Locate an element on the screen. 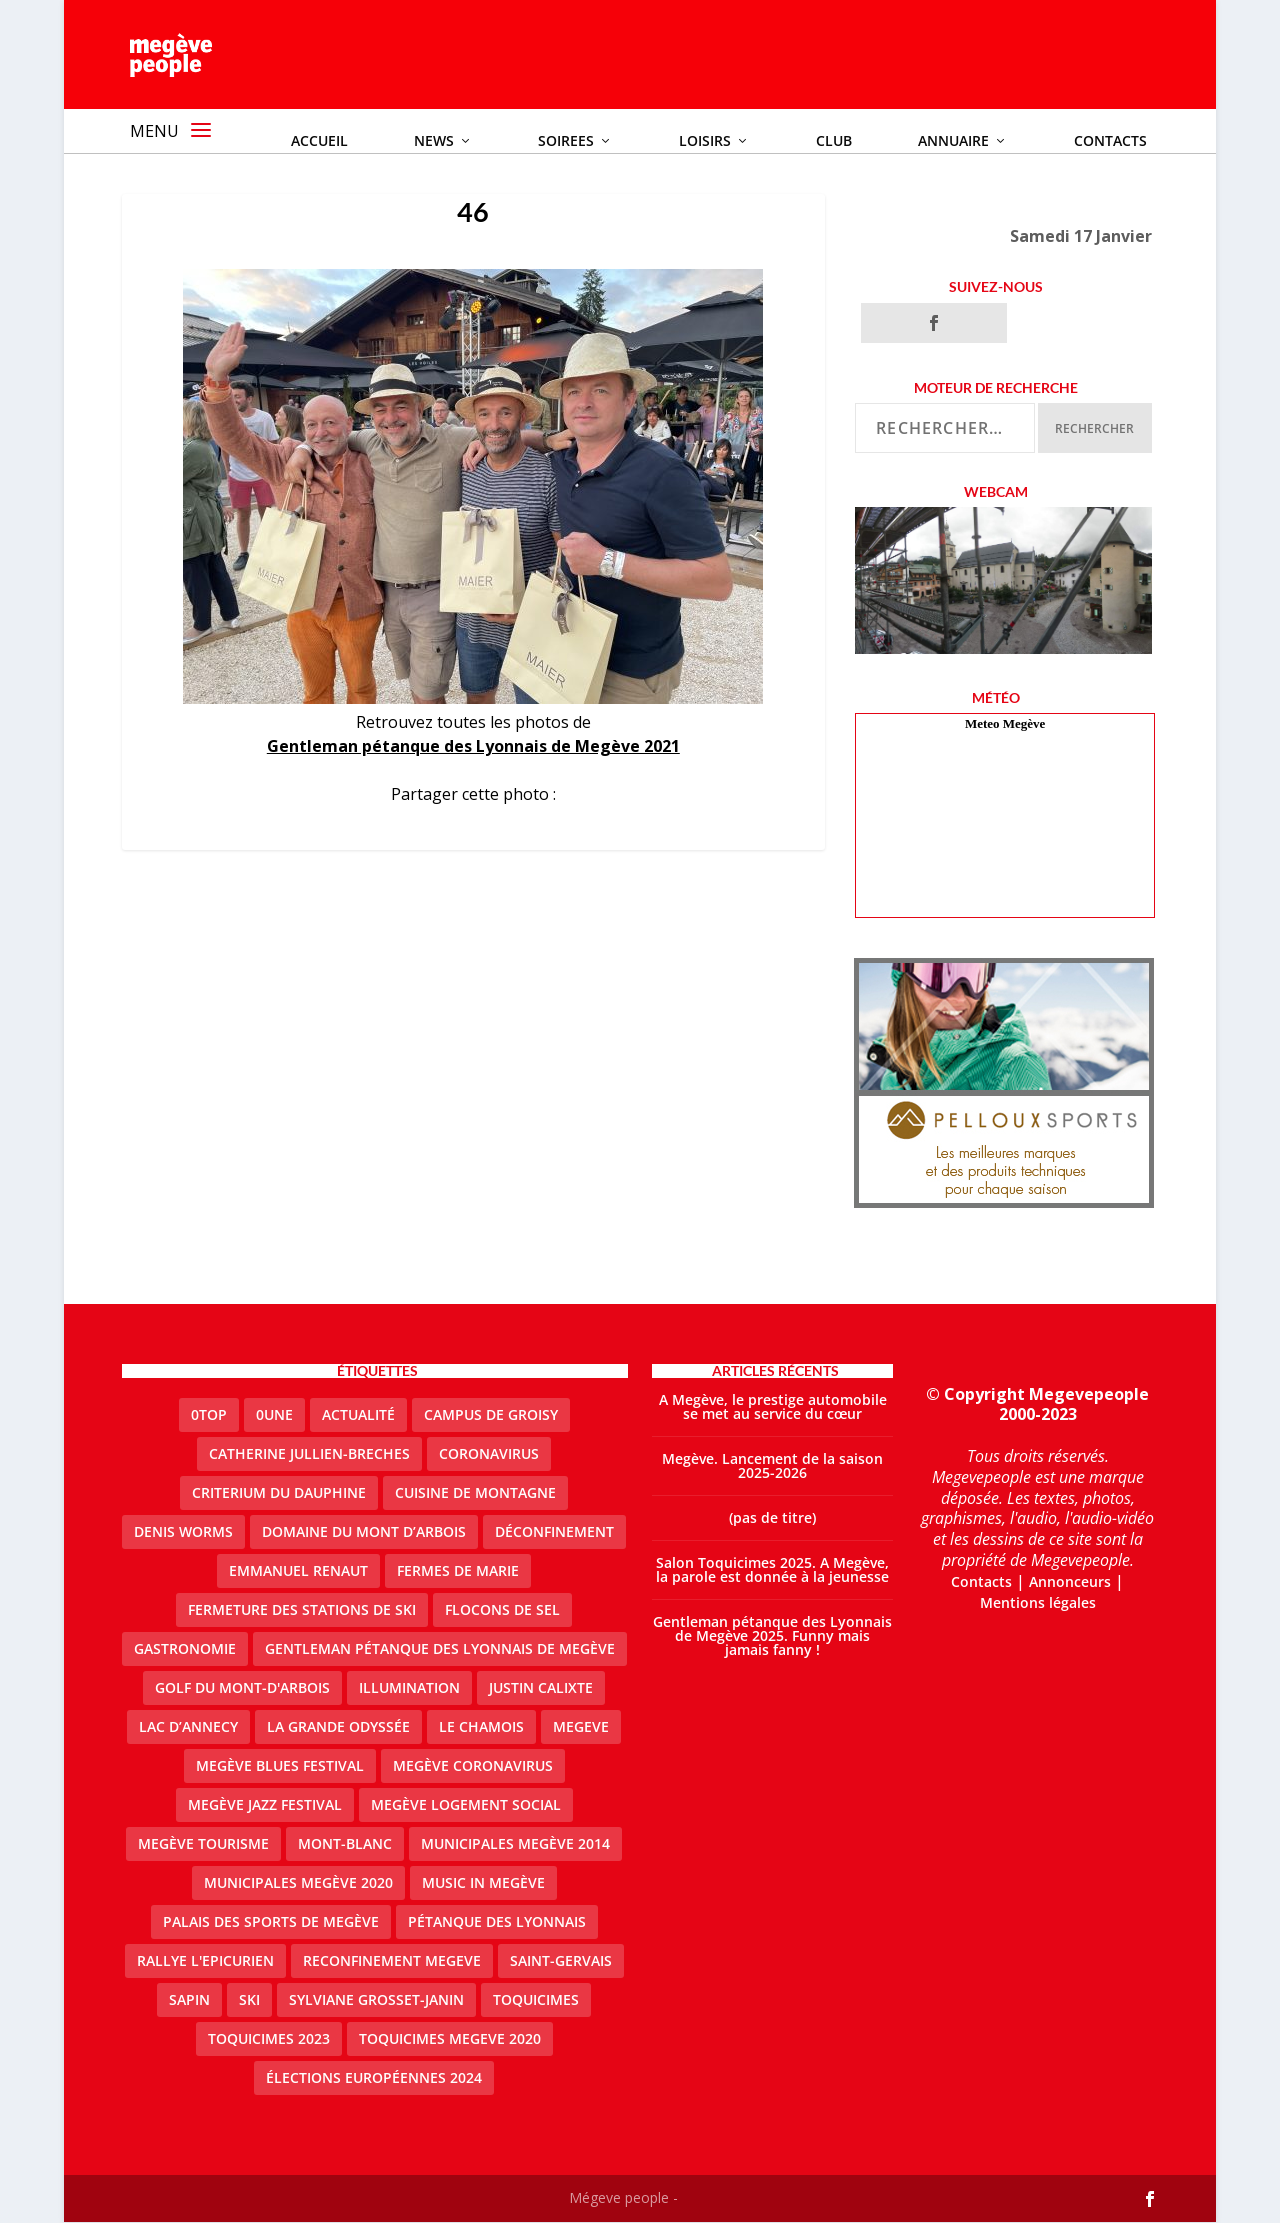 This screenshot has width=1280, height=2223. actualité [actualité (11 éléments)] is located at coordinates (358, 1415).